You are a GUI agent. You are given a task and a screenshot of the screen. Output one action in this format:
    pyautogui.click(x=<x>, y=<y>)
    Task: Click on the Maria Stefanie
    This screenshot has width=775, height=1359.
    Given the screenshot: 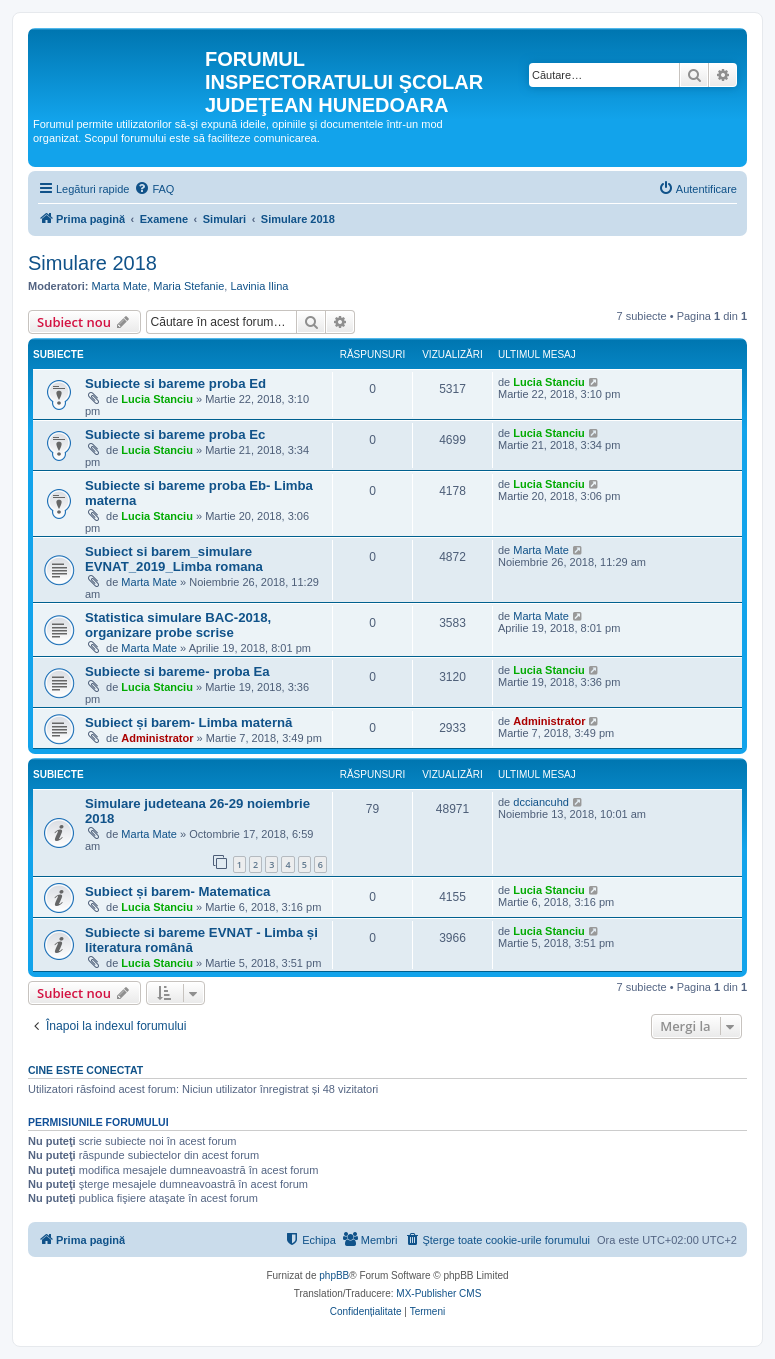 What is the action you would take?
    pyautogui.click(x=188, y=286)
    